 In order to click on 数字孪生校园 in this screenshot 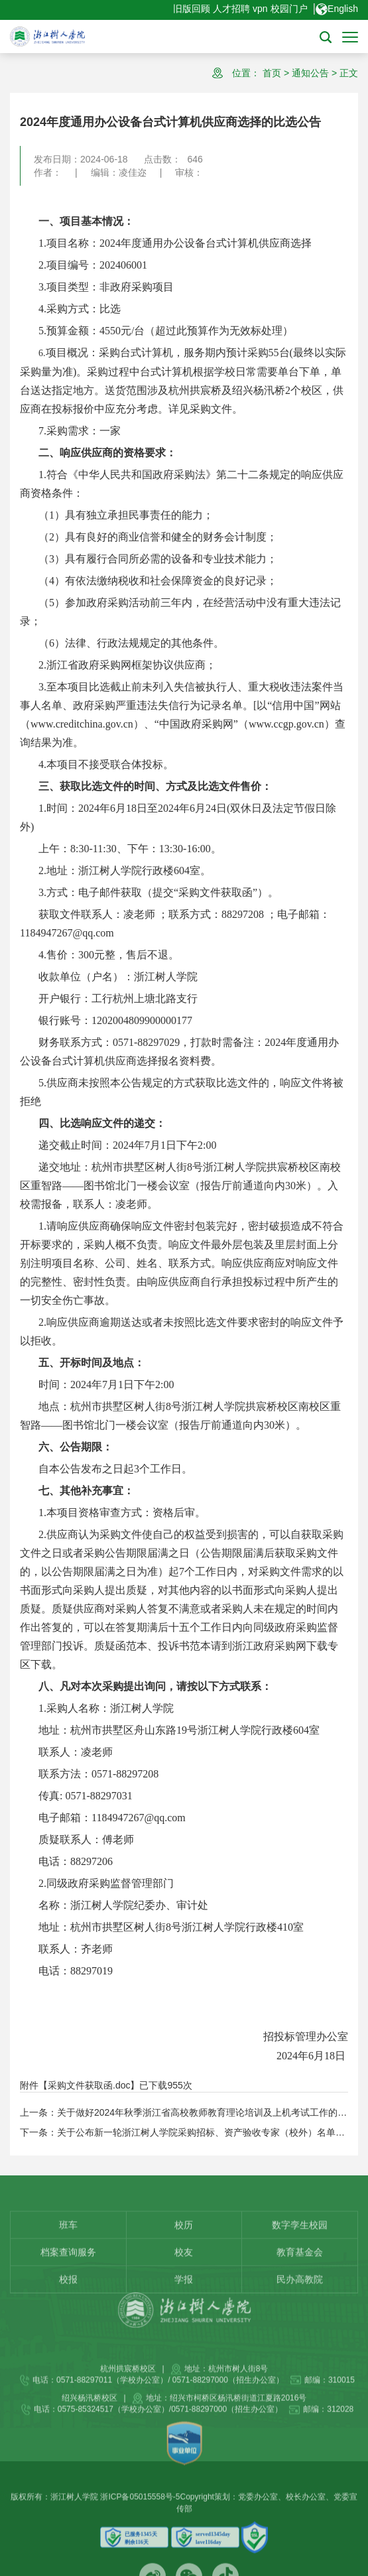, I will do `click(300, 2277)`.